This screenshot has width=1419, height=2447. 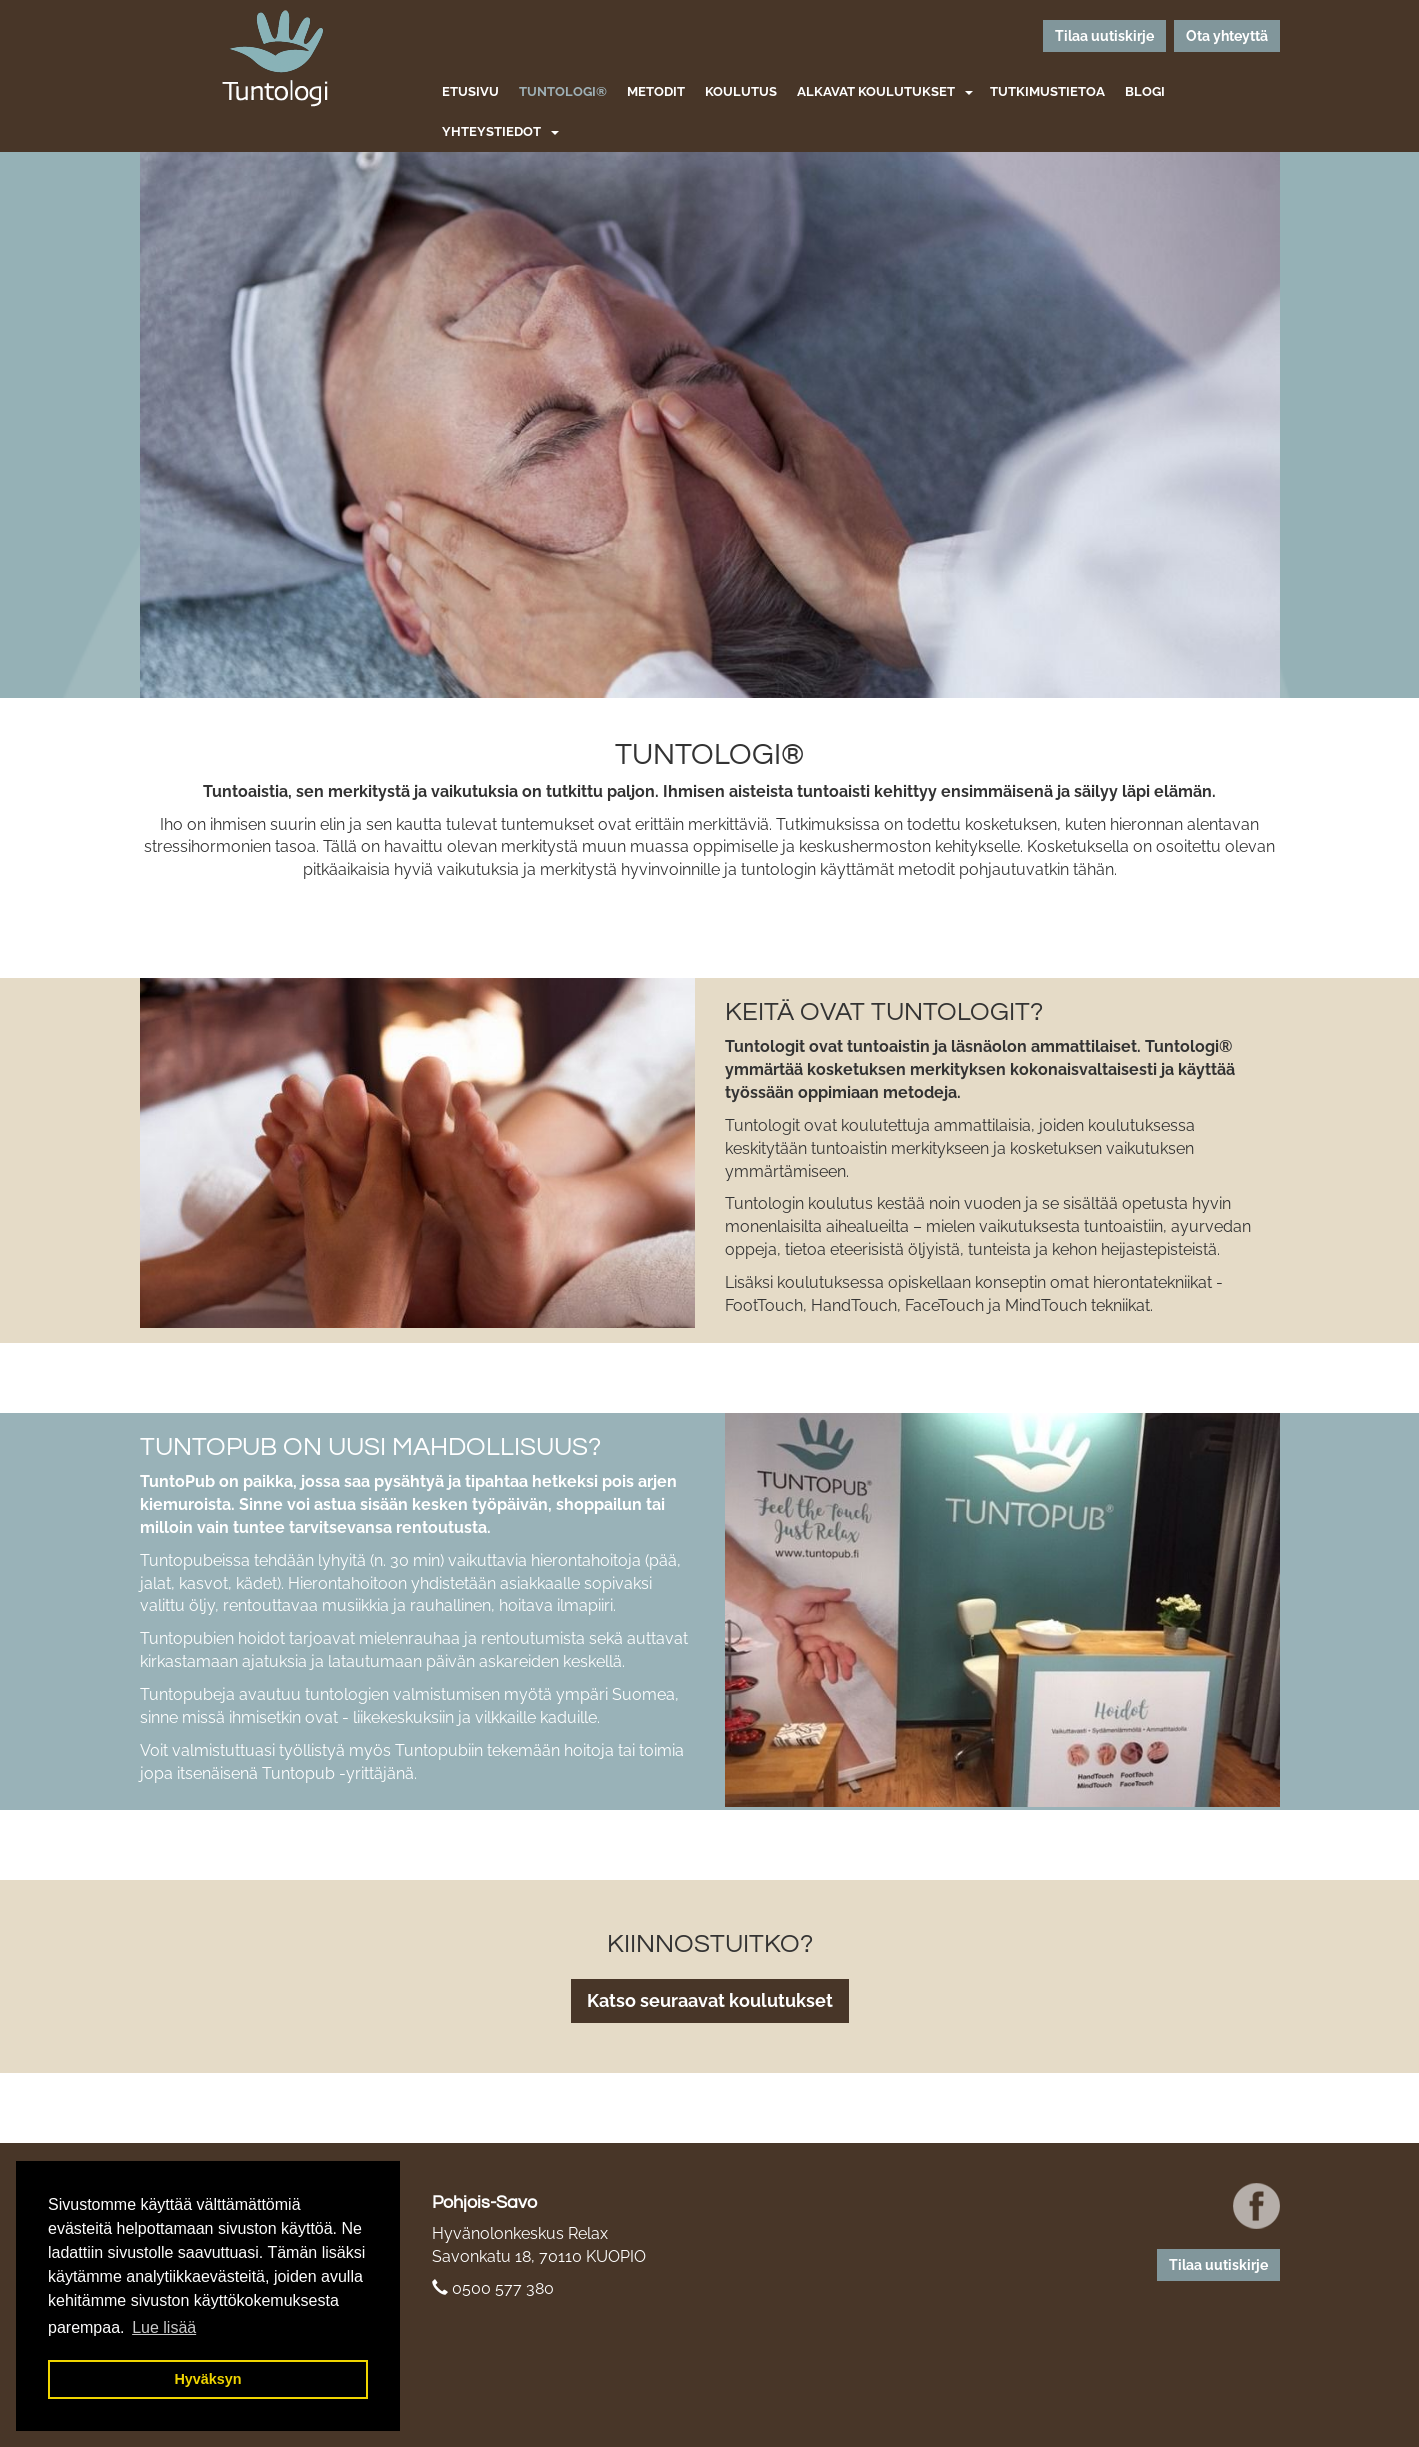 I want to click on Blogi, so click(x=1145, y=91).